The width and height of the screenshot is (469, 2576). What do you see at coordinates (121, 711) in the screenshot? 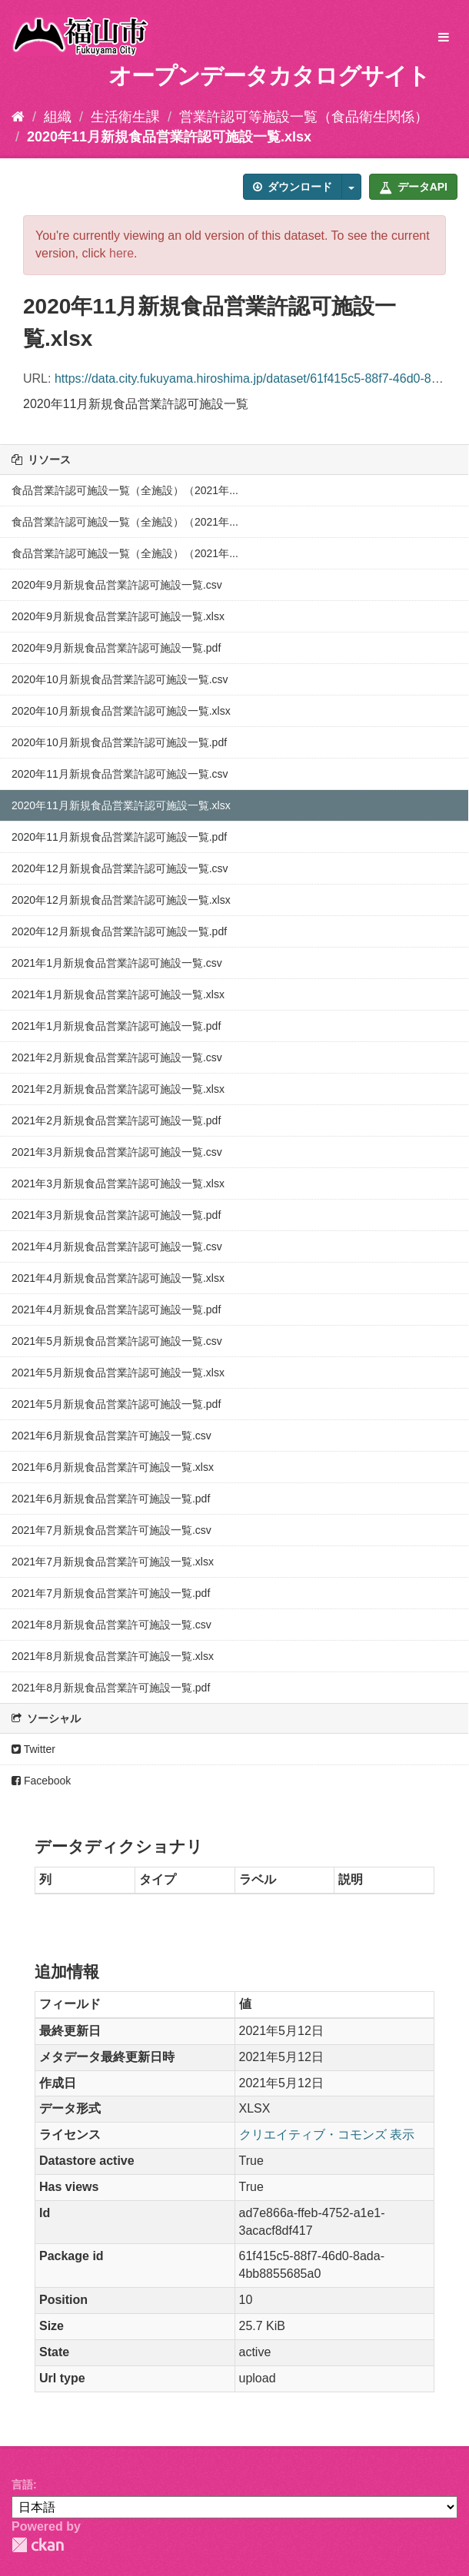
I see `2020年10月新規食品営業許認可施設一覧.xlsx` at bounding box center [121, 711].